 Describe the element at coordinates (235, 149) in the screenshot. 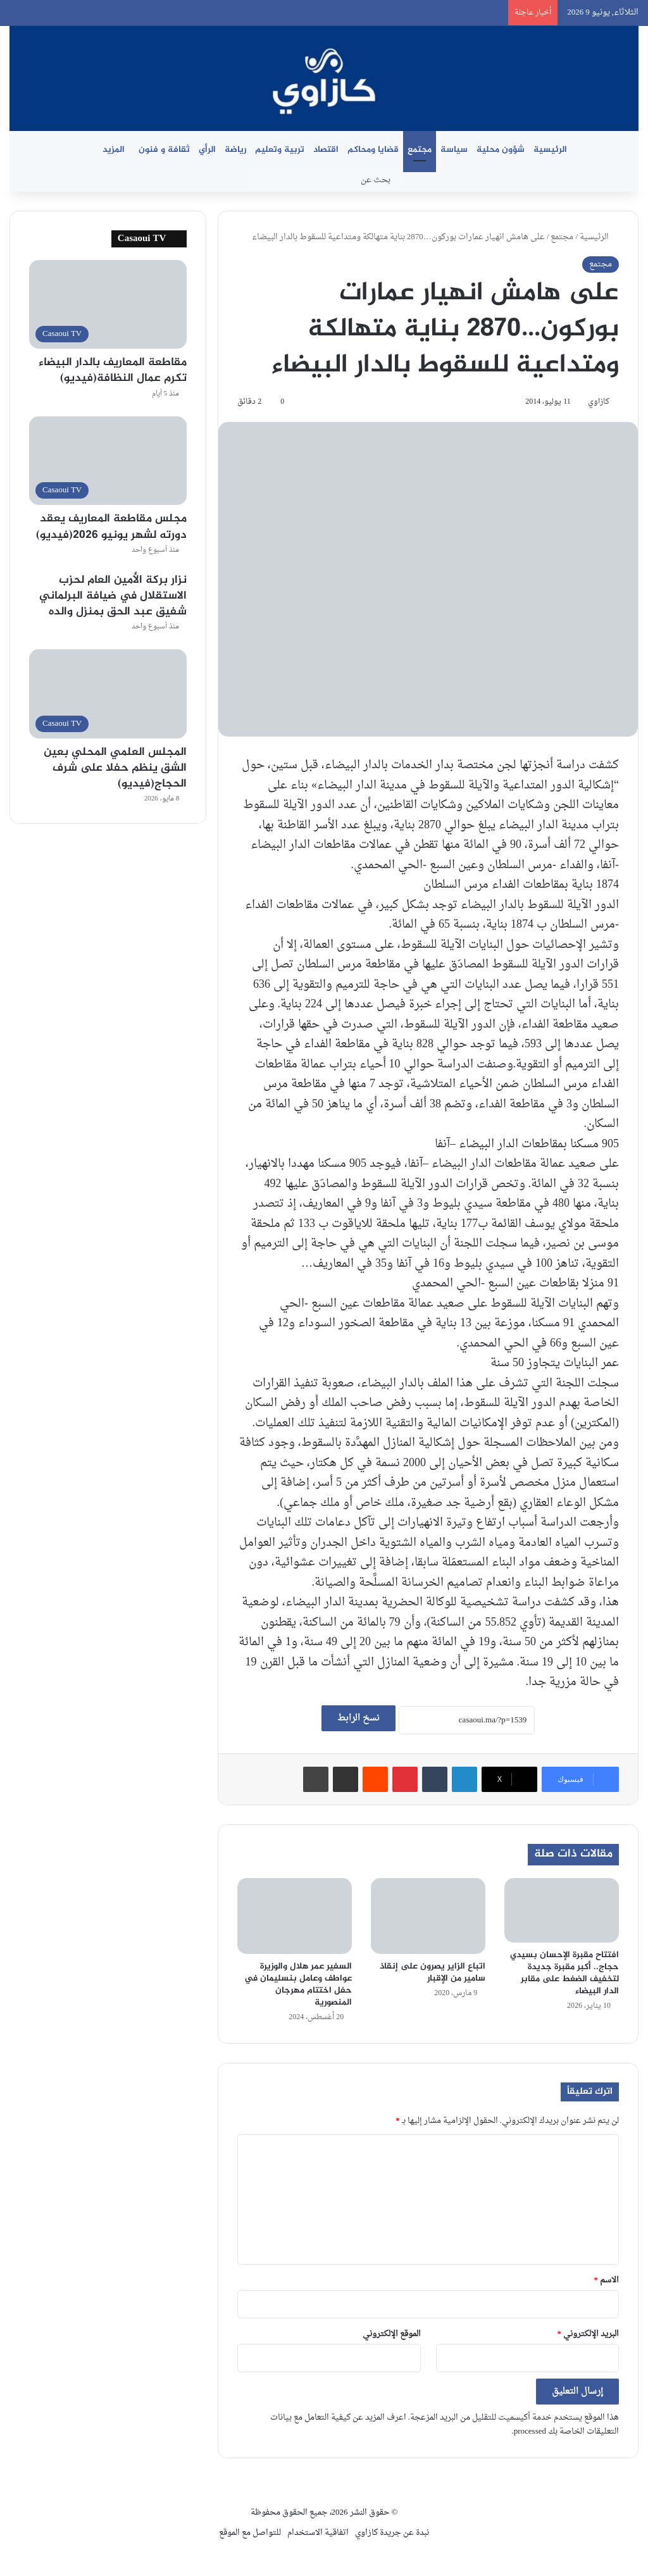

I see `رياضة` at that location.